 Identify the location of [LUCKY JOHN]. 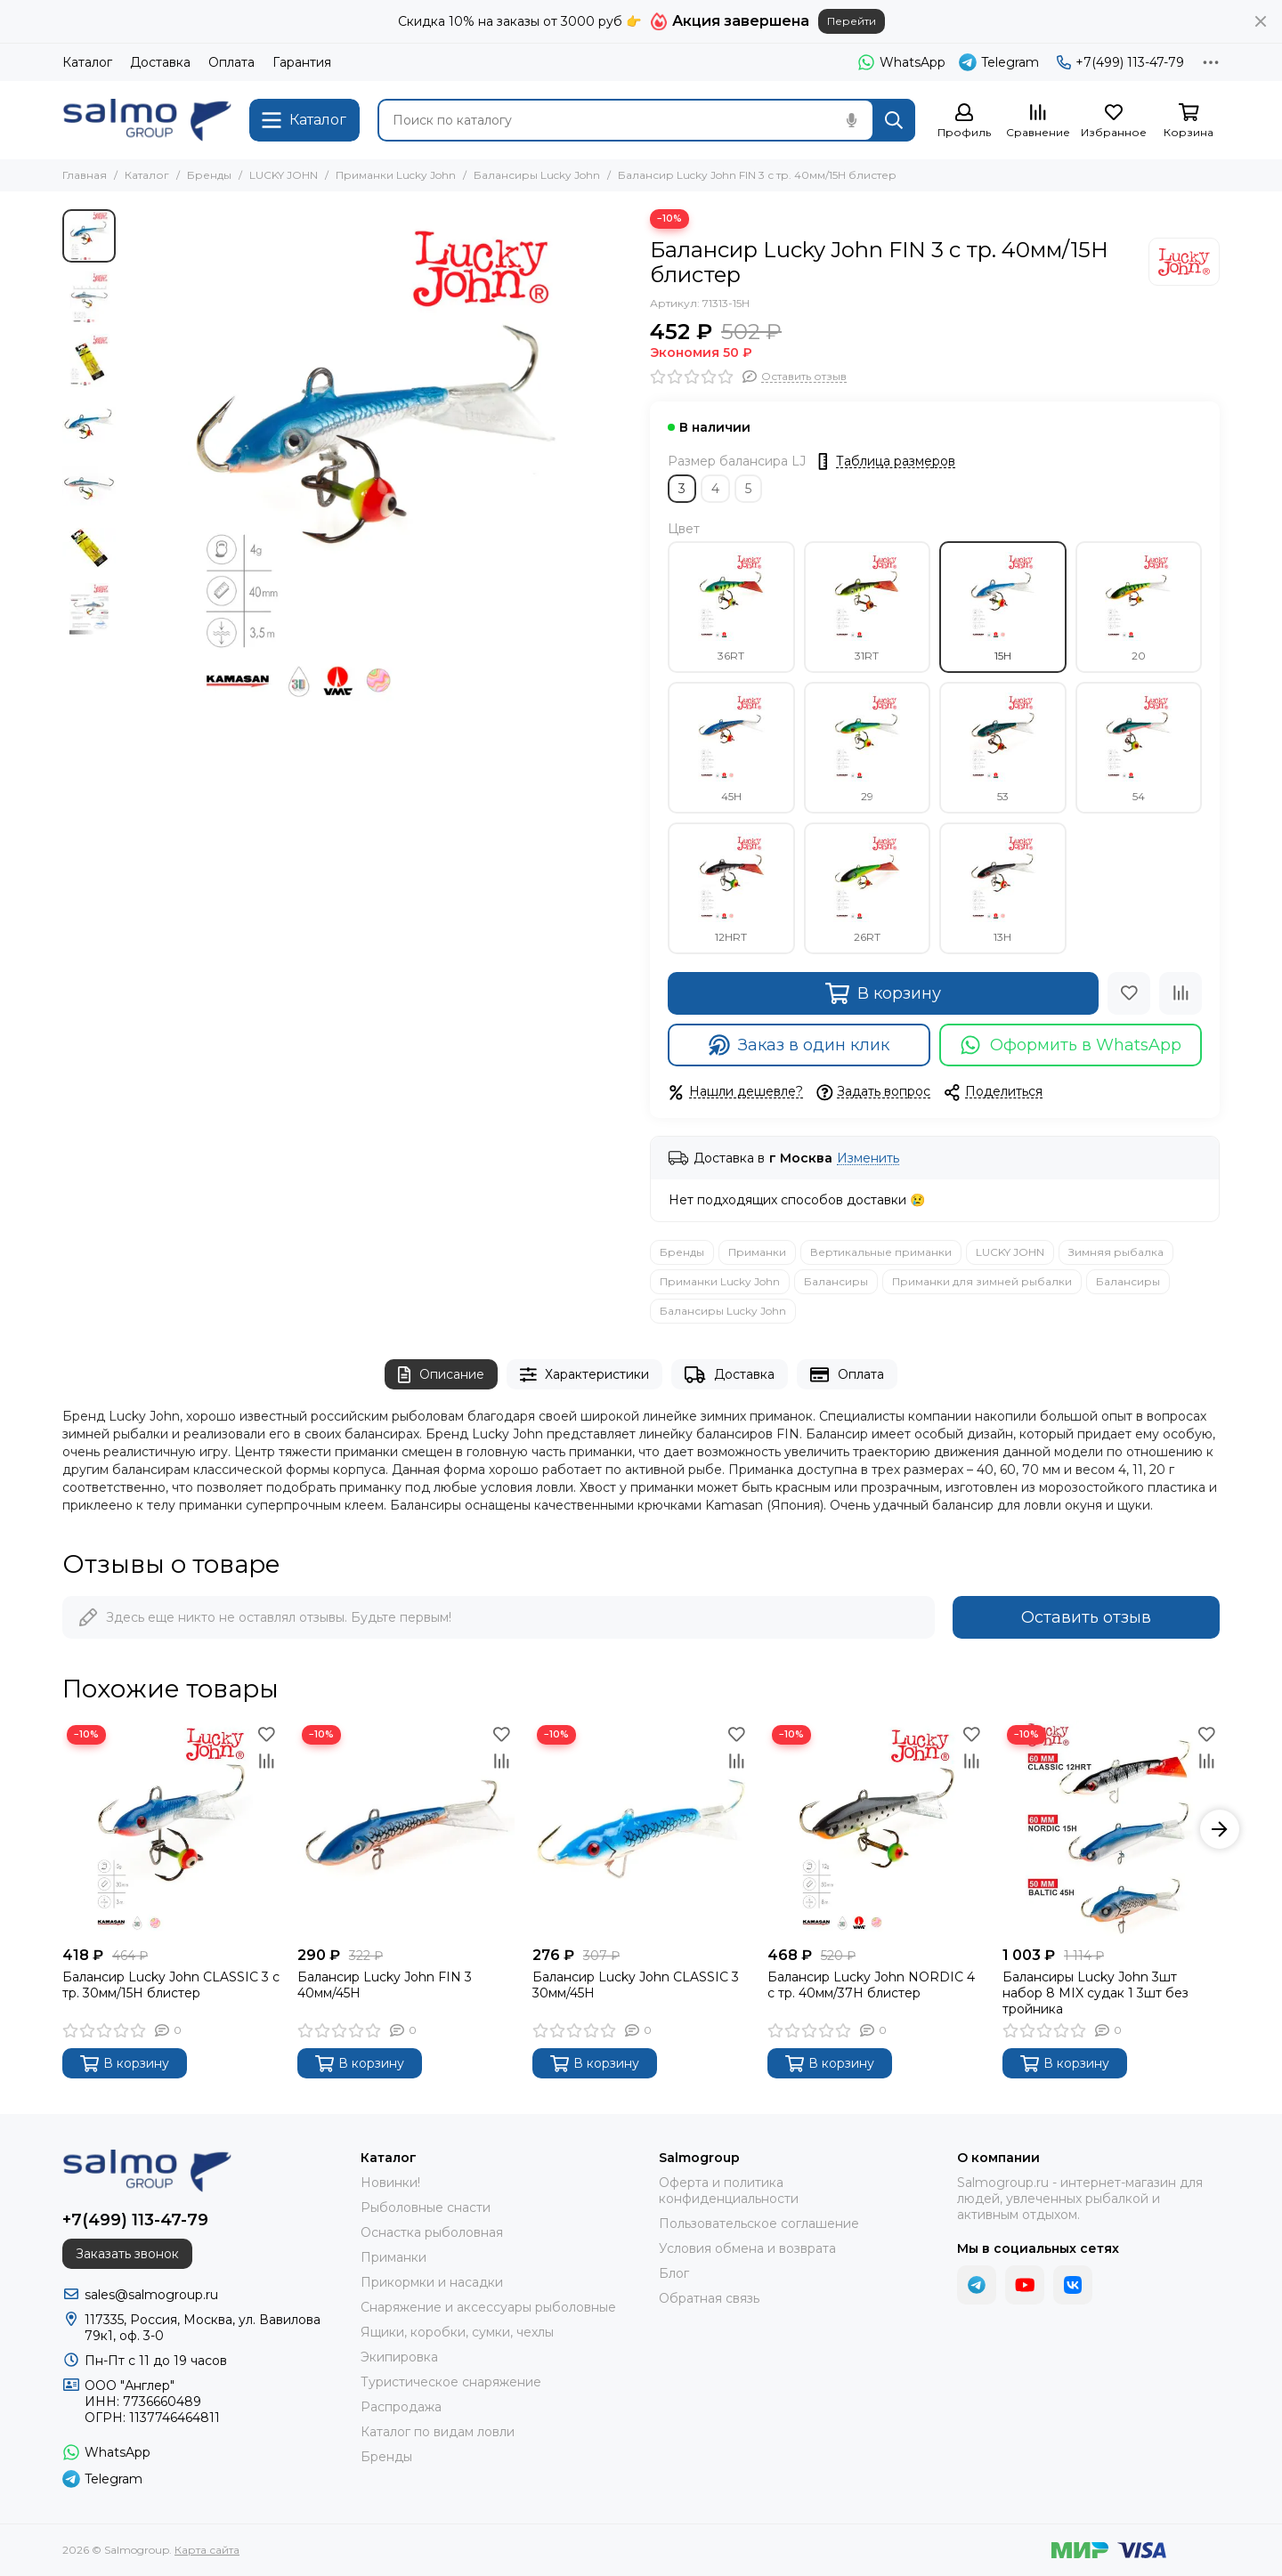
(1184, 262).